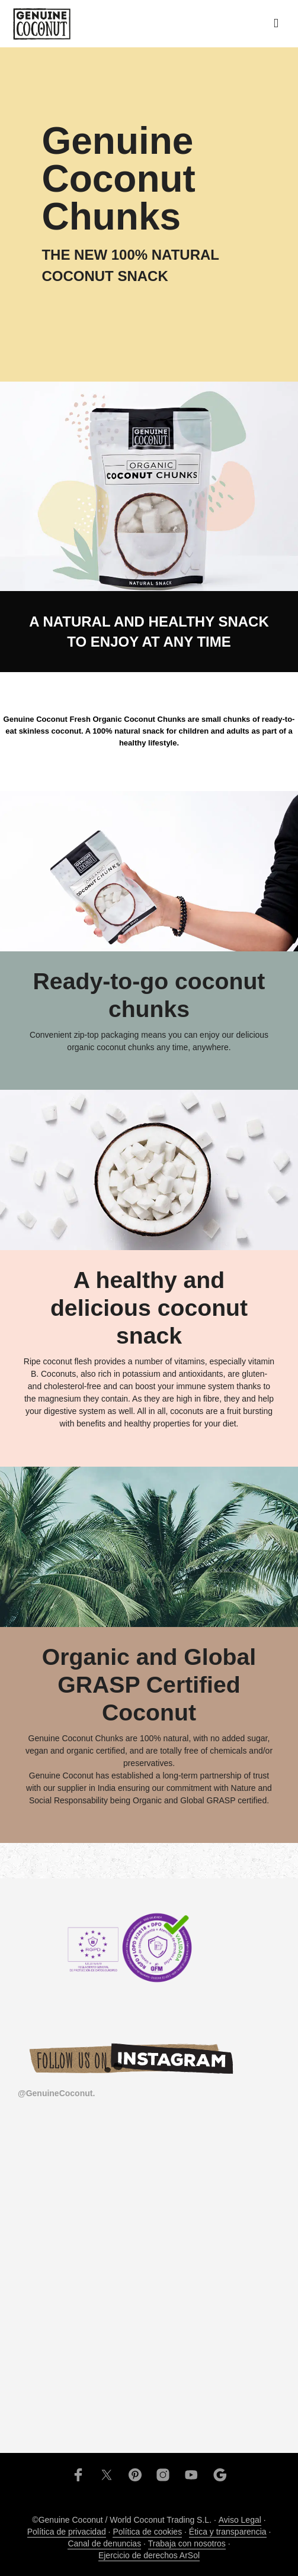 The width and height of the screenshot is (298, 2576). I want to click on Política de cookies, so click(147, 2531).